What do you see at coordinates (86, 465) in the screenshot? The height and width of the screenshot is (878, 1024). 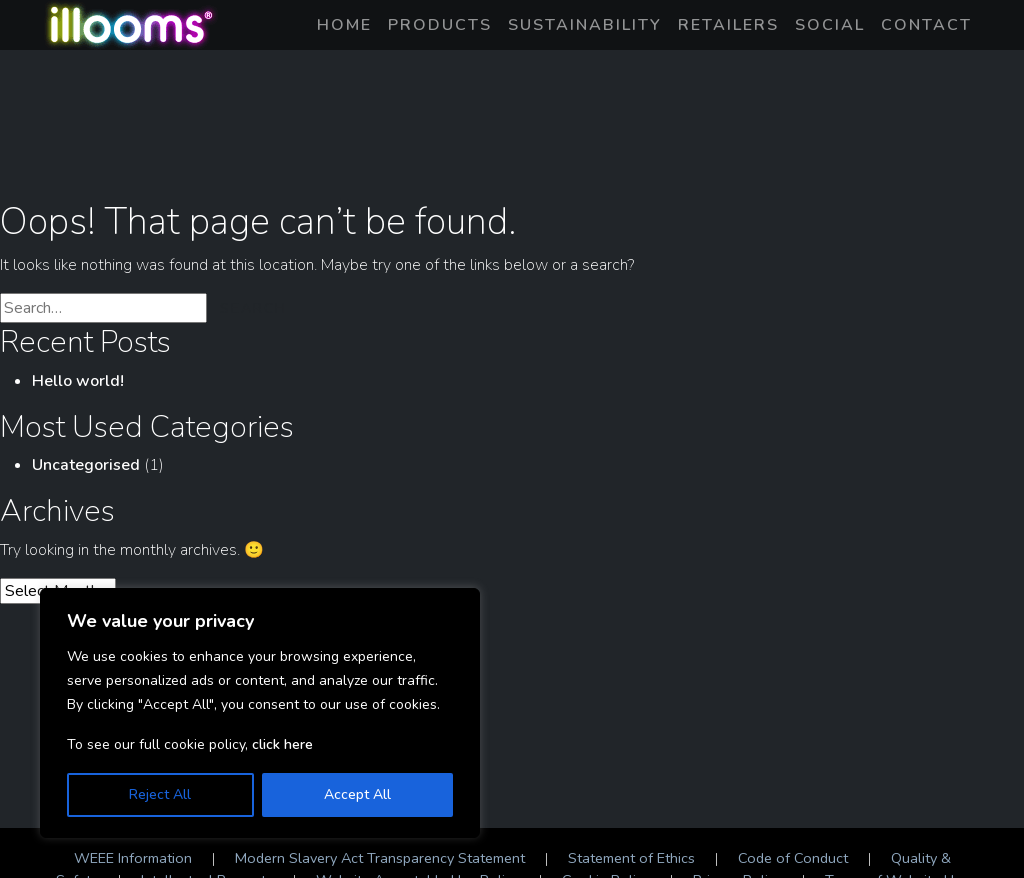 I see `Uncategorised` at bounding box center [86, 465].